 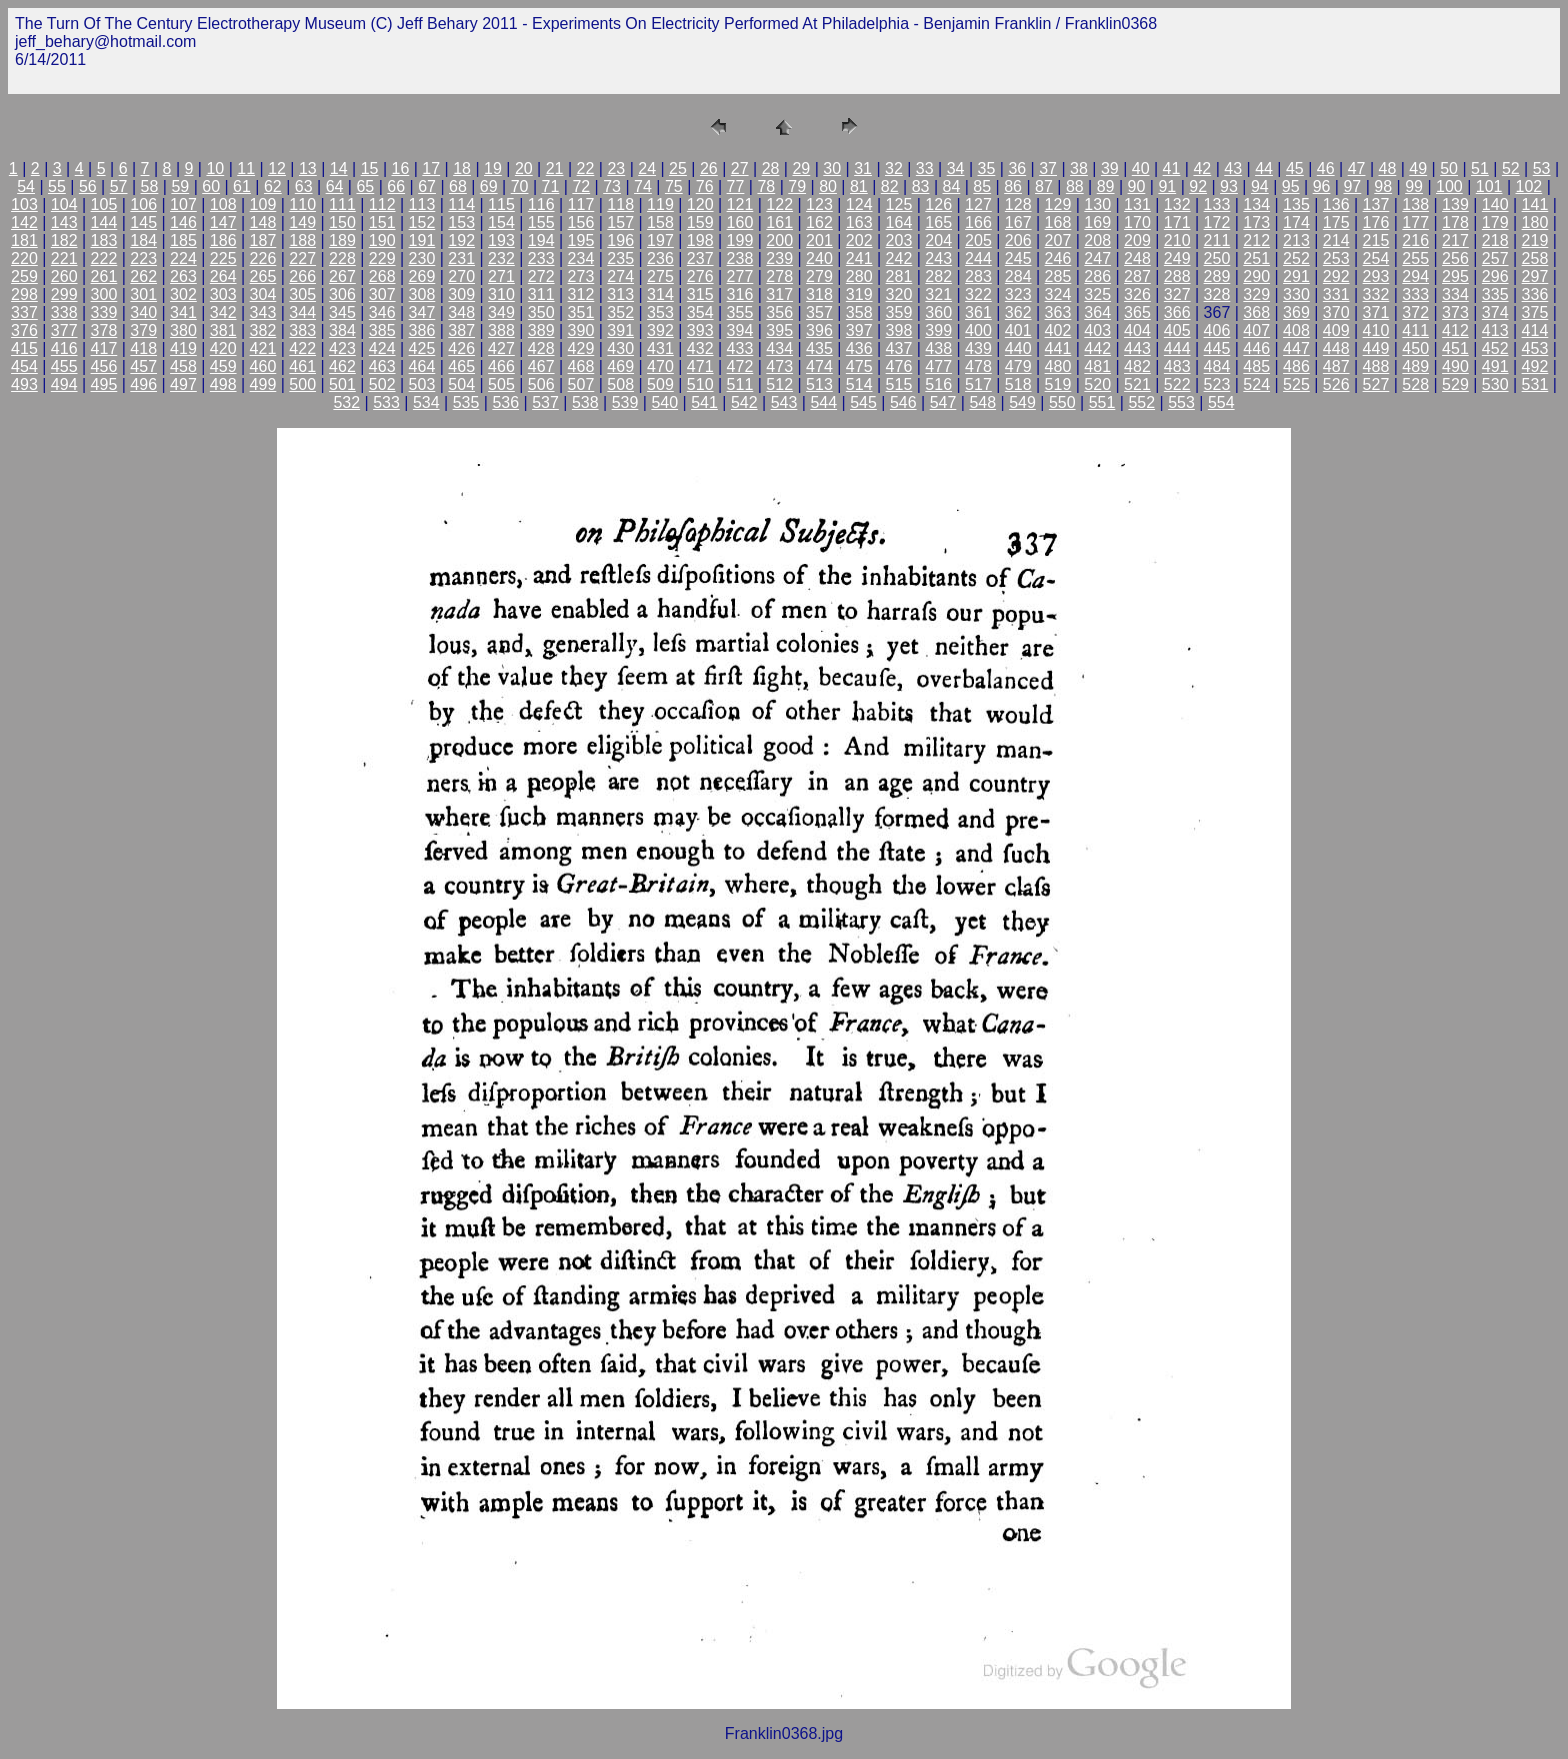 What do you see at coordinates (863, 402) in the screenshot?
I see `545` at bounding box center [863, 402].